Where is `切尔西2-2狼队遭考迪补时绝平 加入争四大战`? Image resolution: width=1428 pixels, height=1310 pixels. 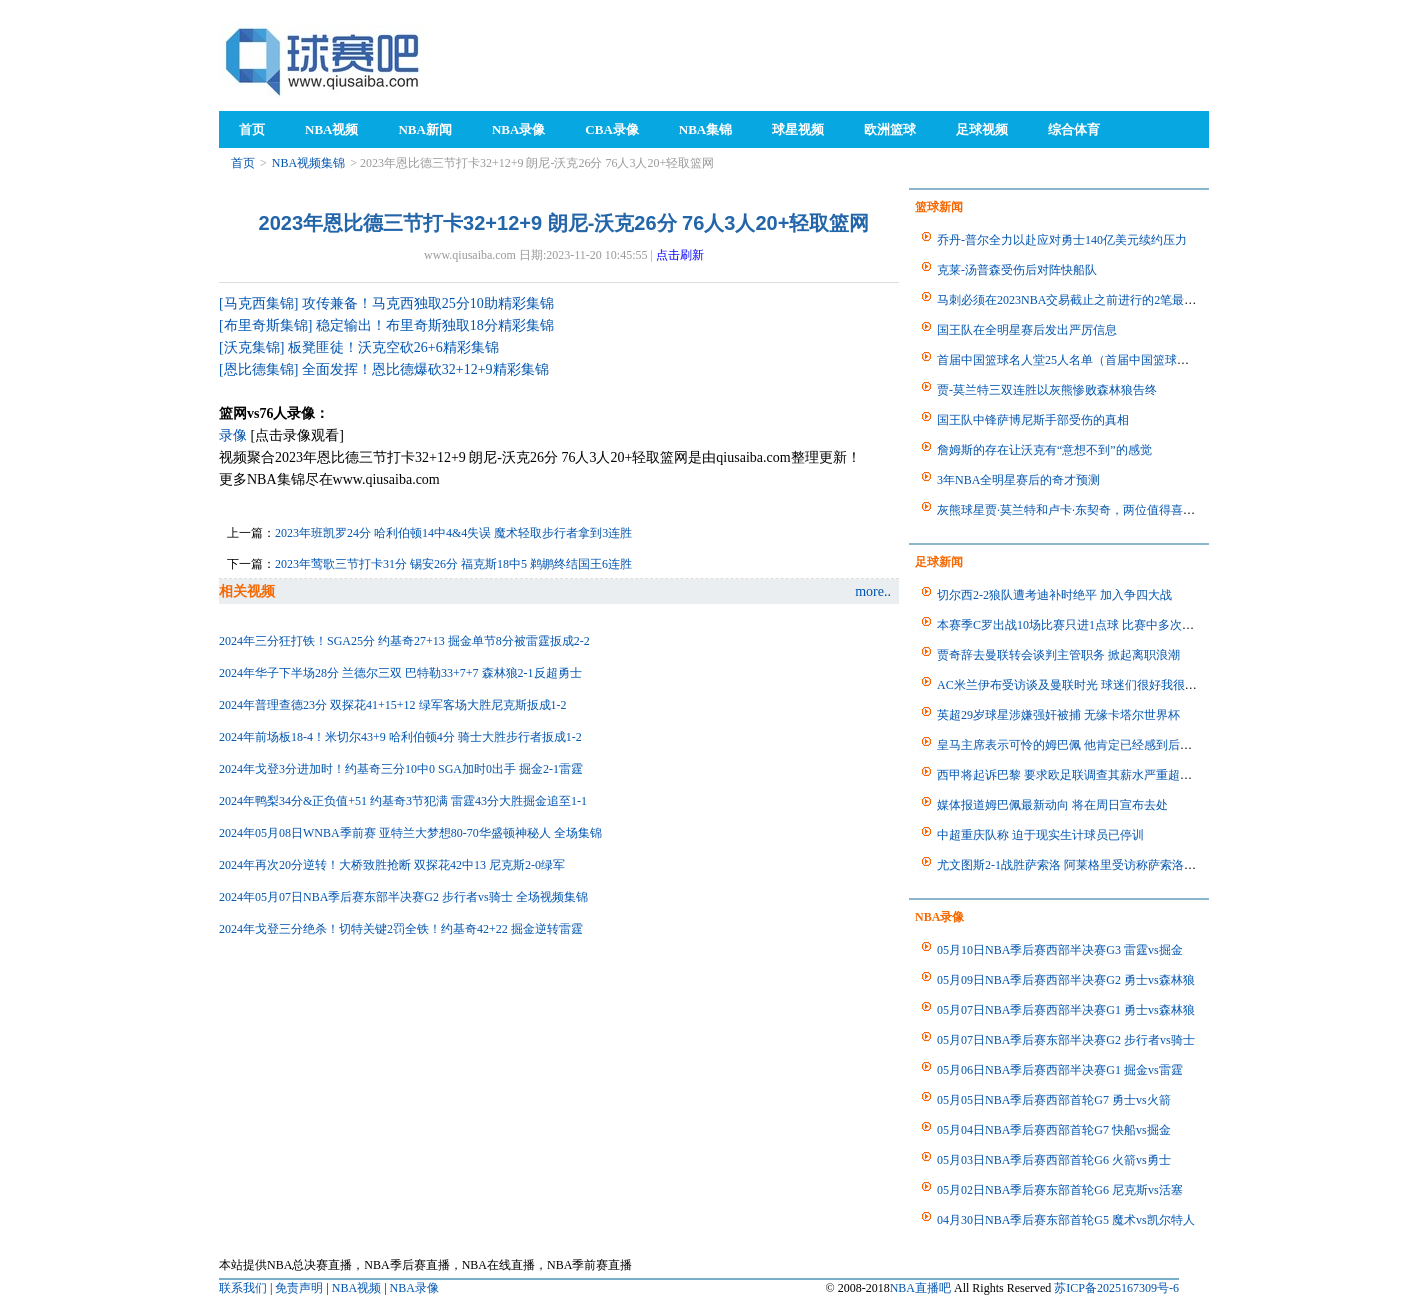
切尔西2-2狼队遭考迪补时绝平 加入争四大战 is located at coordinates (1054, 595).